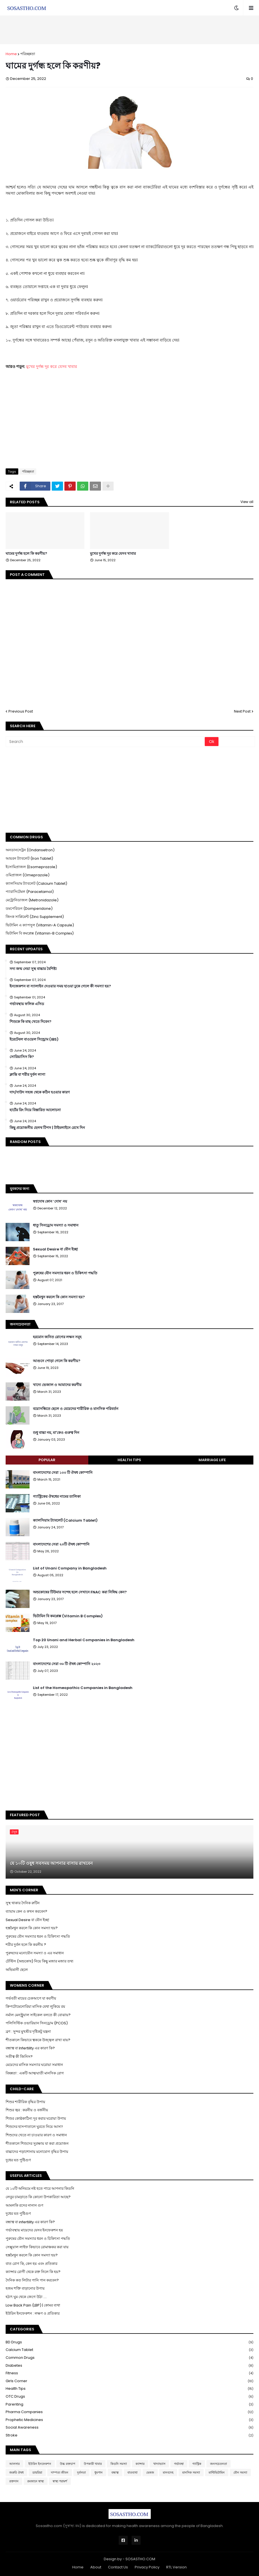 The image size is (259, 2576). What do you see at coordinates (25, 2102) in the screenshot?
I see `শিশুর শারীরিক বৃদ্ধির উপায়` at bounding box center [25, 2102].